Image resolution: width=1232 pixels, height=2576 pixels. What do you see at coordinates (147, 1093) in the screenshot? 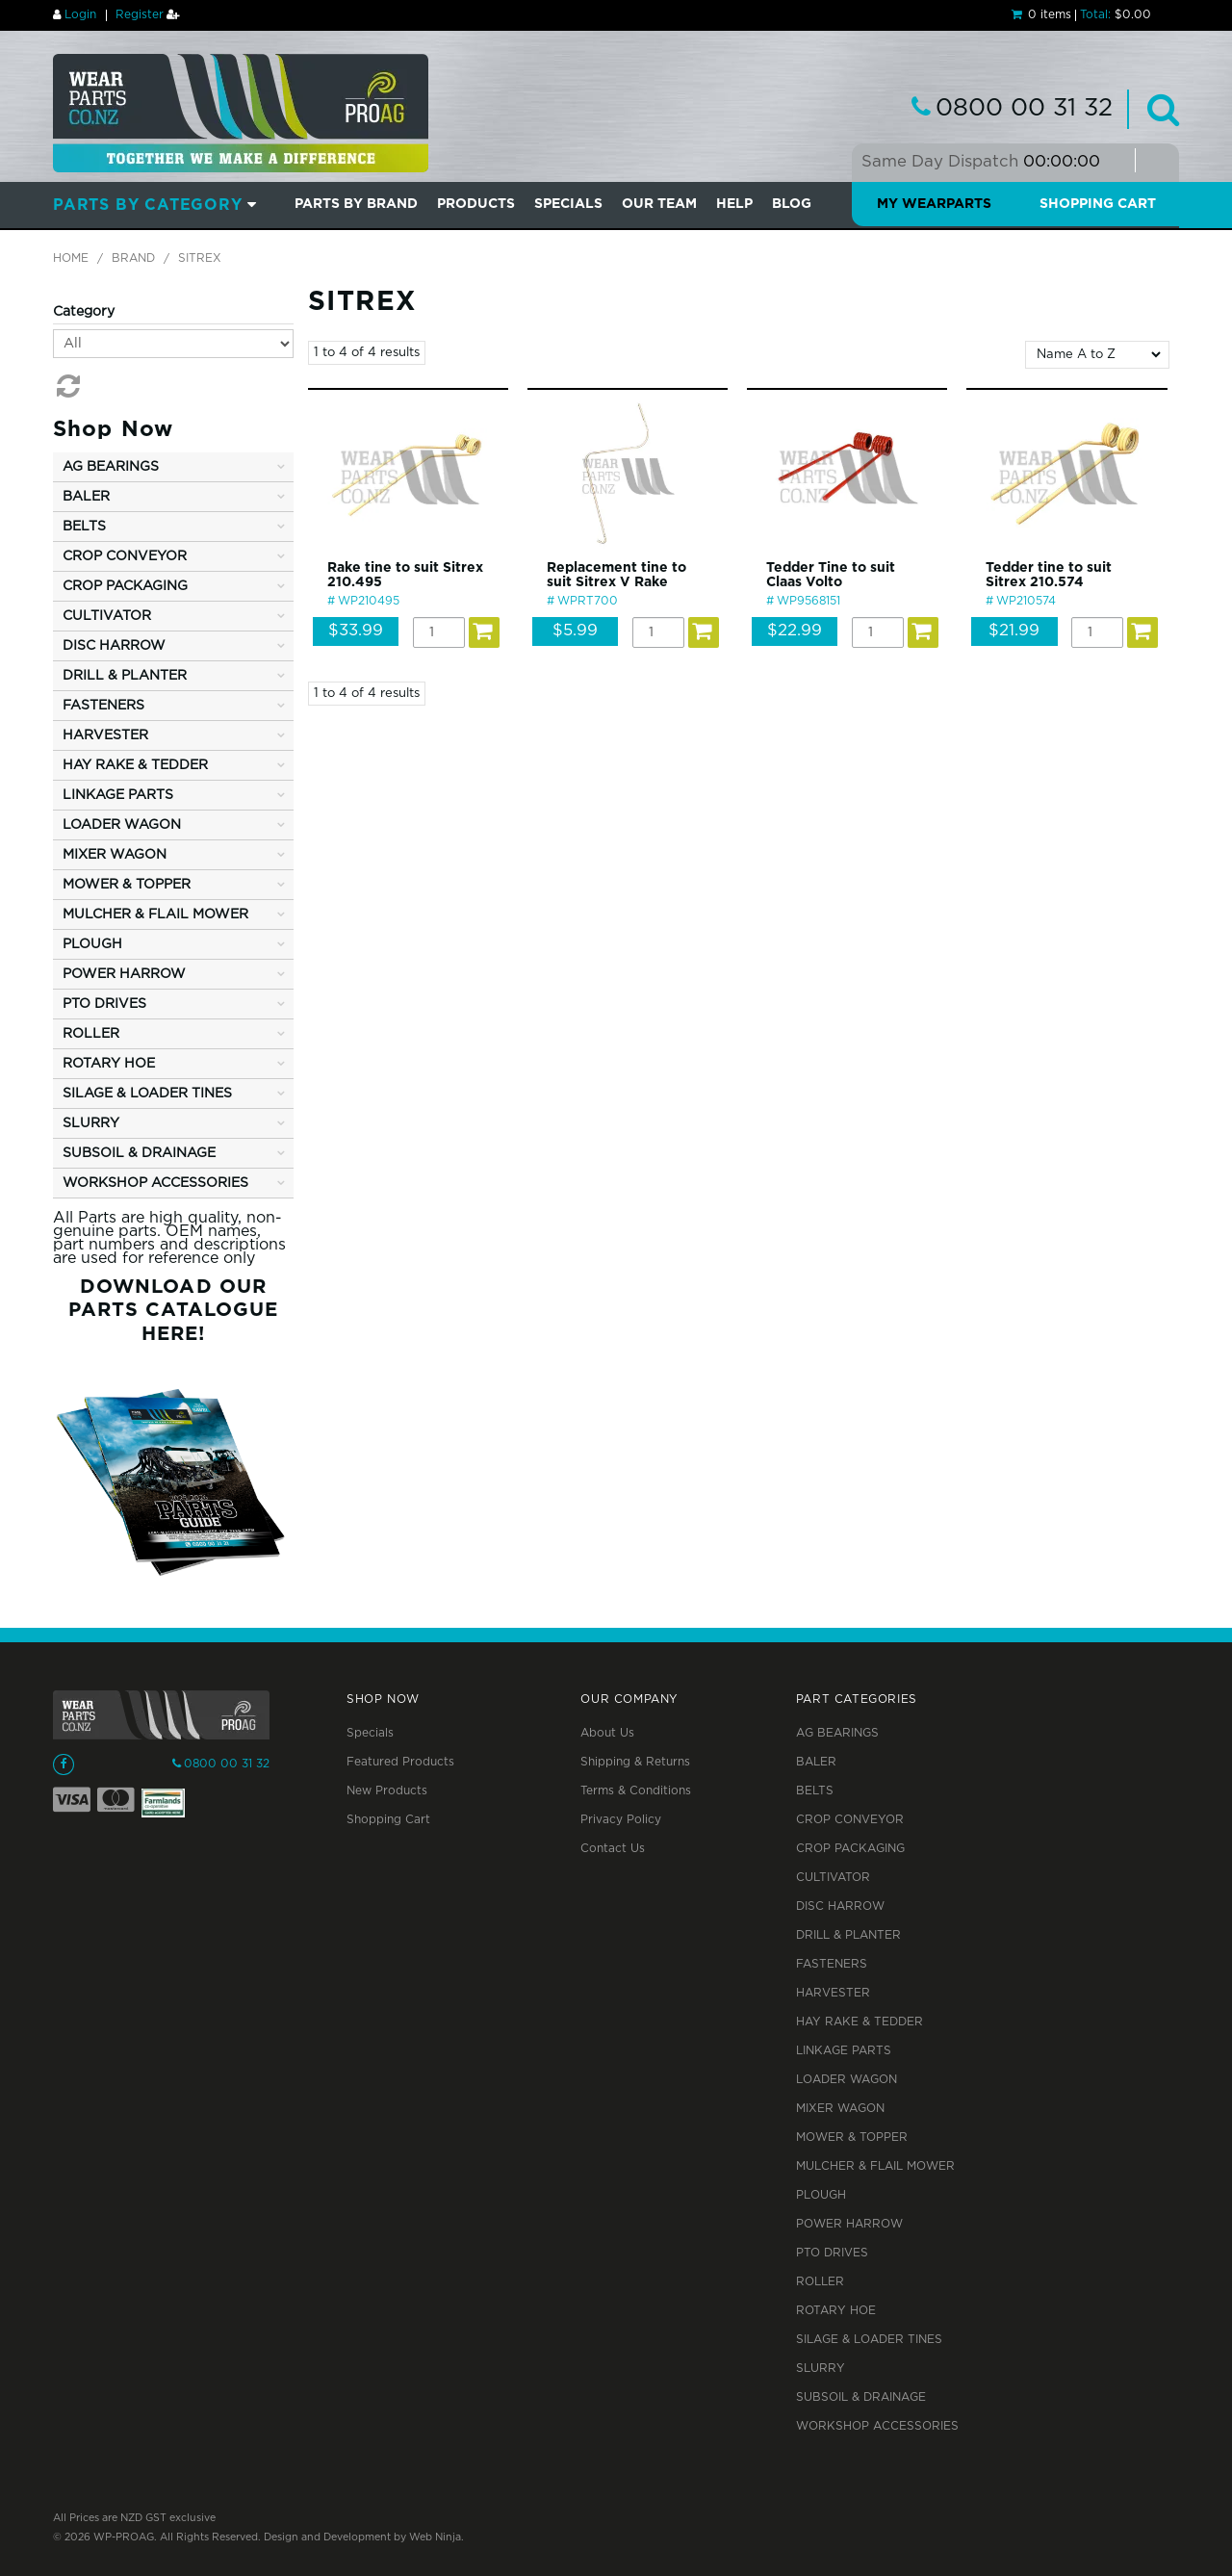
I see `SILAGE & LOADER TINES [tab]` at bounding box center [147, 1093].